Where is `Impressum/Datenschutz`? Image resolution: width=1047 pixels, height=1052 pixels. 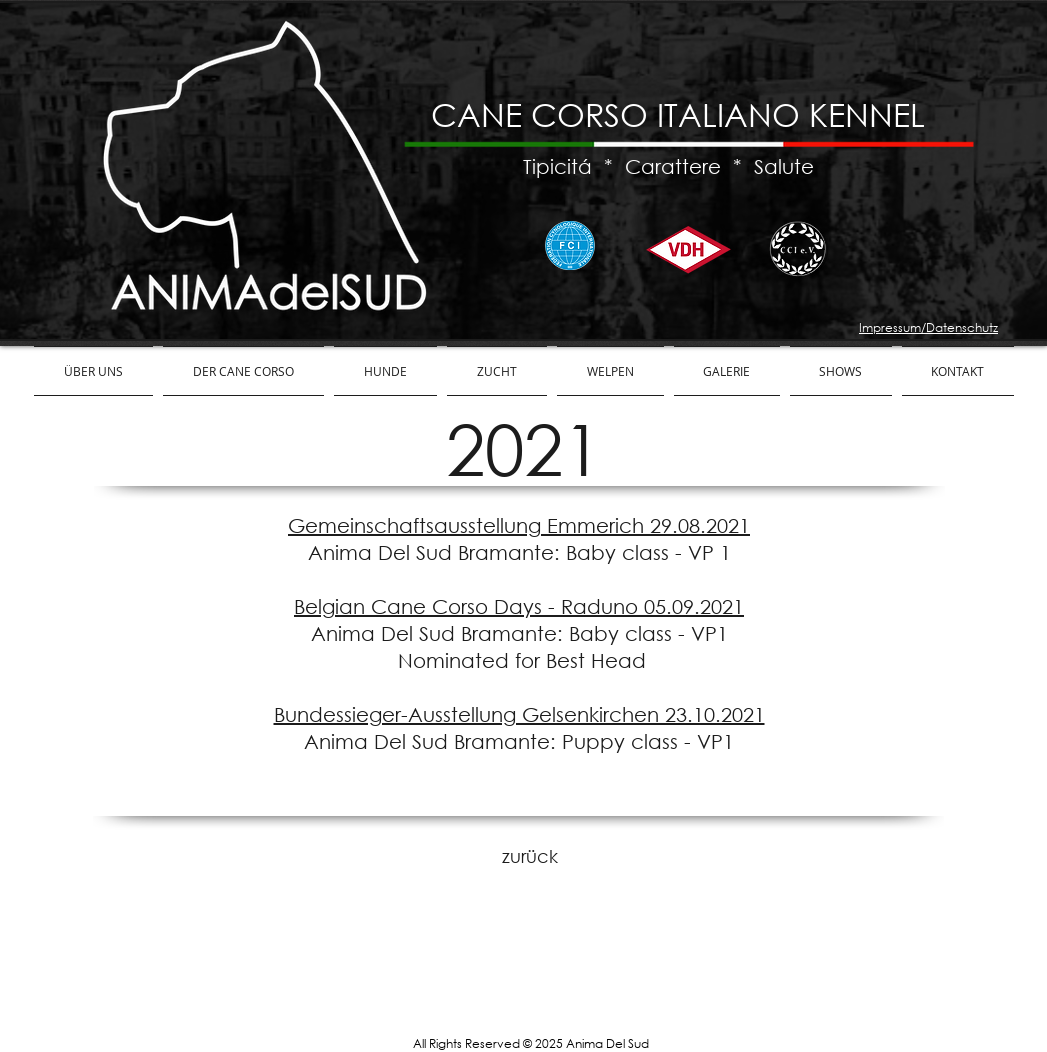
Impressum/Datenschutz is located at coordinates (928, 327).